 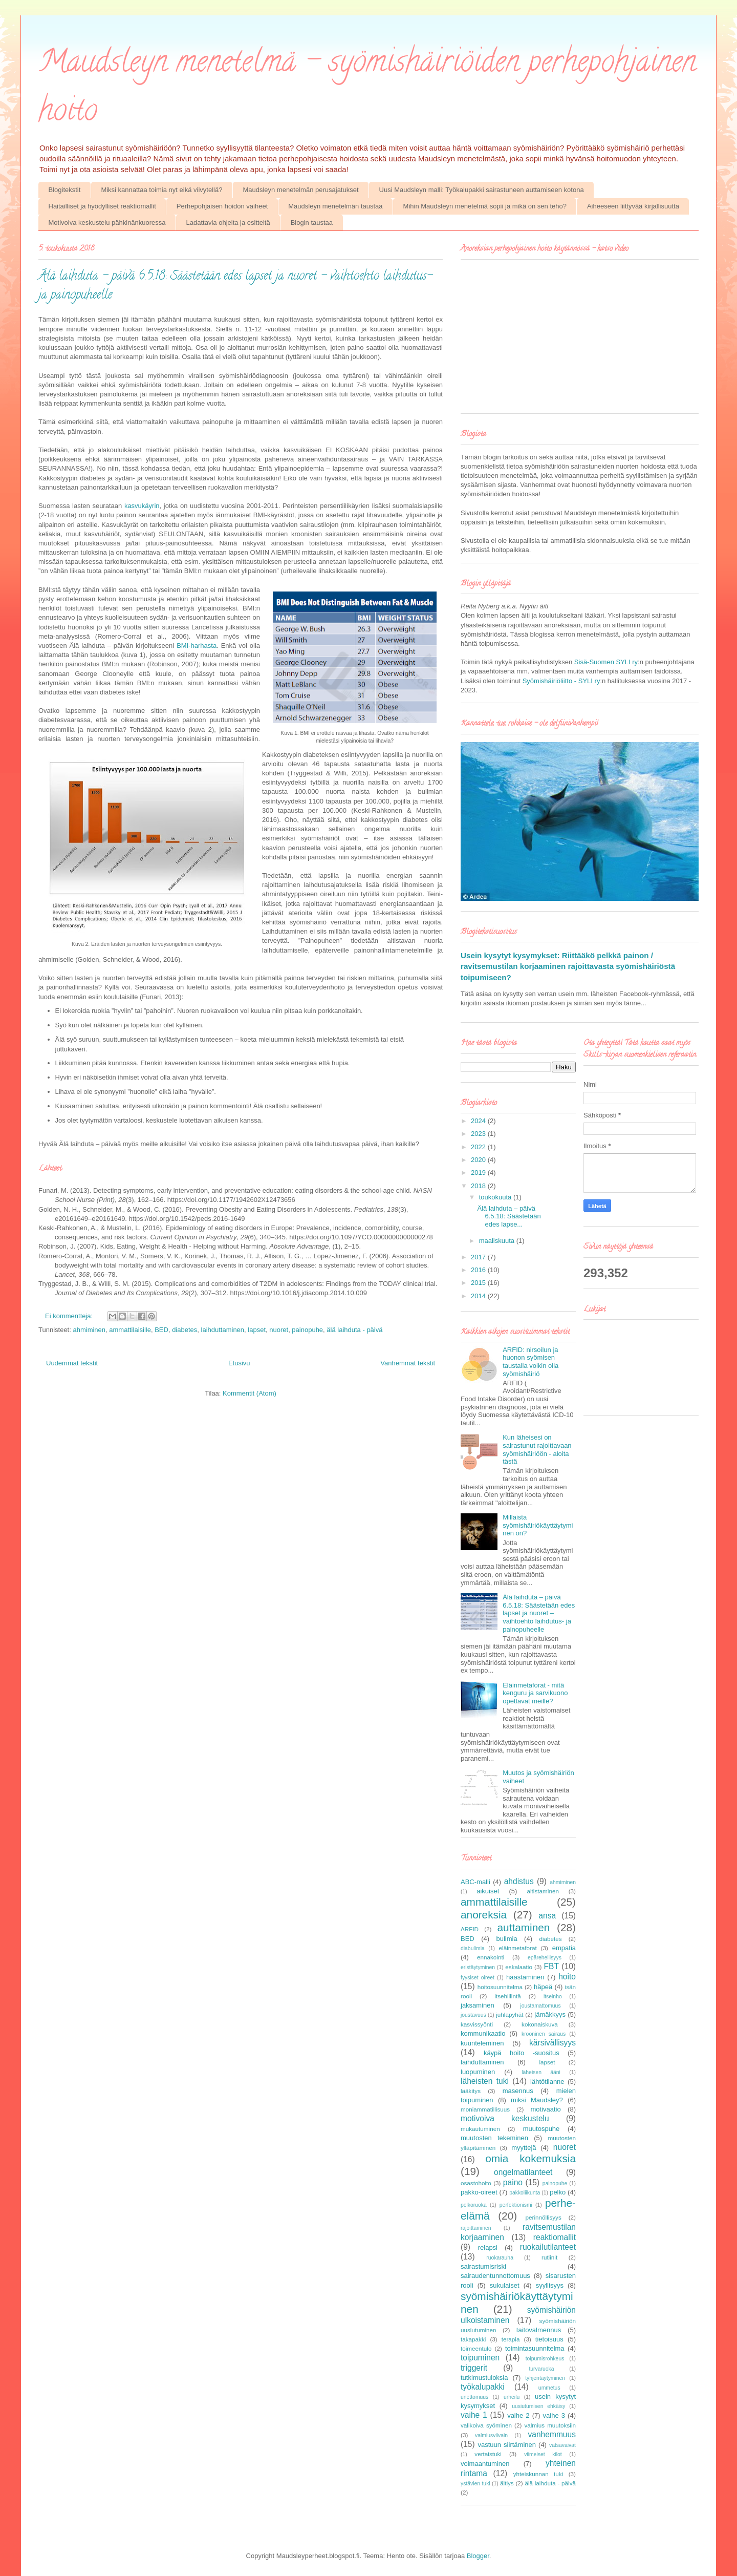 I want to click on motivoiva keskustelu, so click(x=505, y=2118).